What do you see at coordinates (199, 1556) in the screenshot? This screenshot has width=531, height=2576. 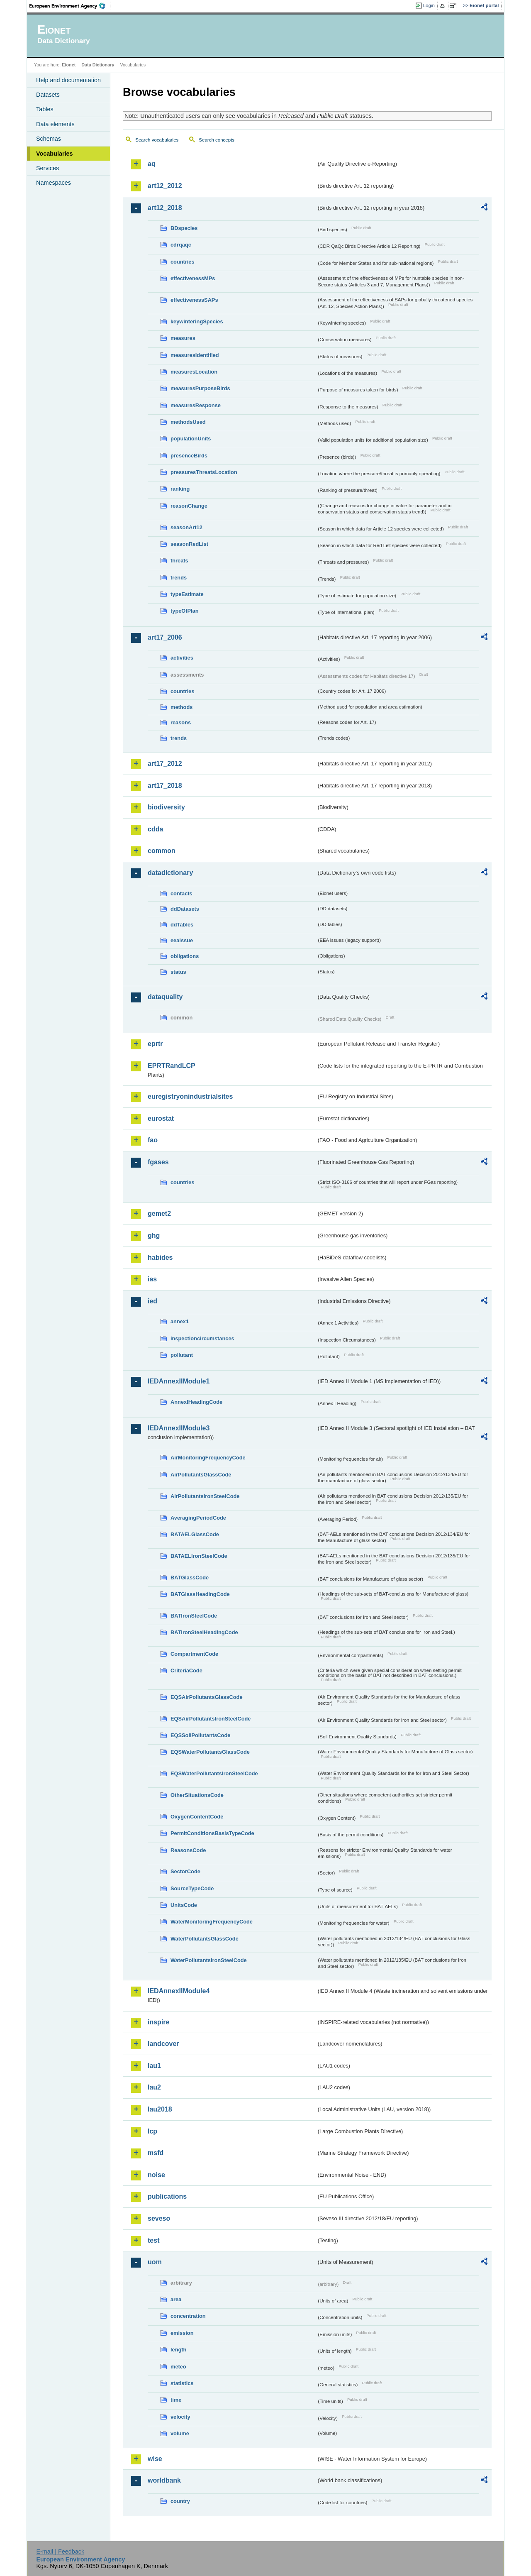 I see `BATAELIronSteelCode` at bounding box center [199, 1556].